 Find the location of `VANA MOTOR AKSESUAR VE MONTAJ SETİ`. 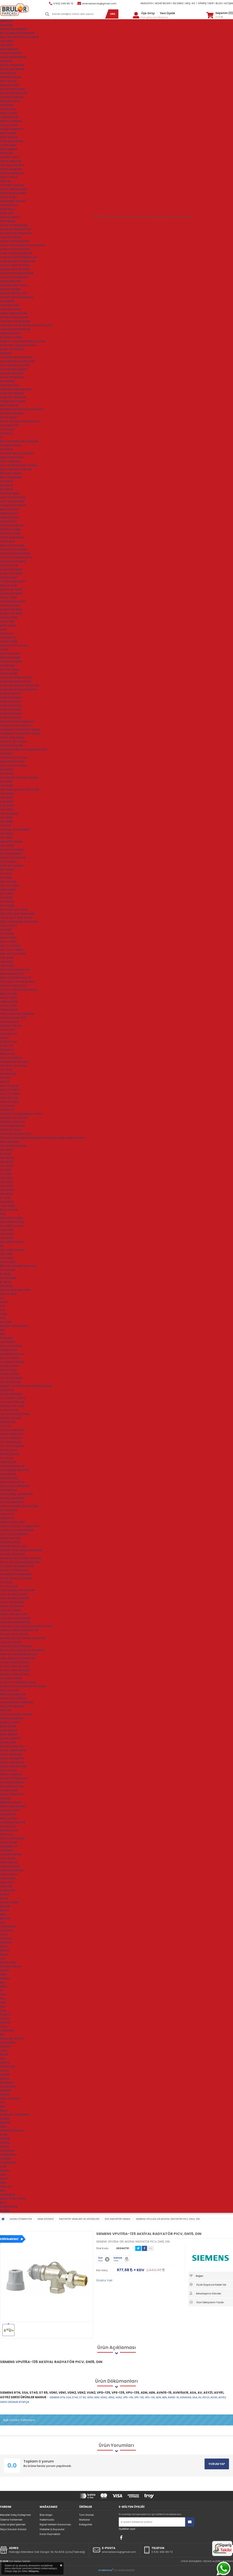

VANA MOTOR AKSESUAR VE MONTAJ SETİ is located at coordinates (26, 325).